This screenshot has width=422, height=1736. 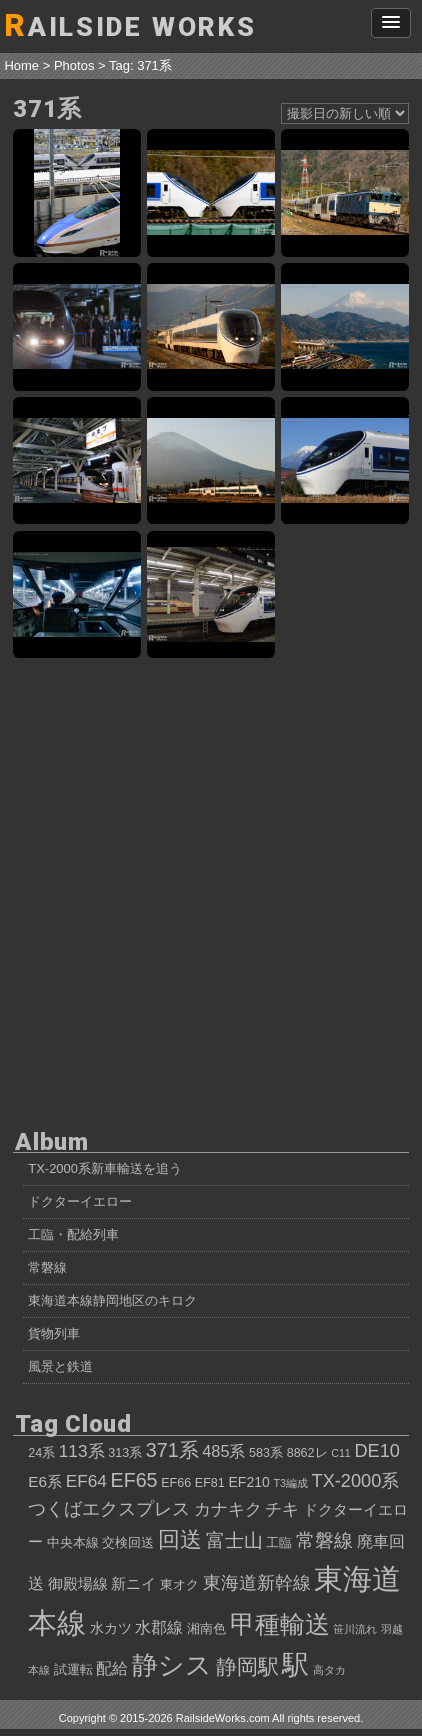 What do you see at coordinates (206, 1629) in the screenshot?
I see `湘南色 [湘南色 (4個の項目)]` at bounding box center [206, 1629].